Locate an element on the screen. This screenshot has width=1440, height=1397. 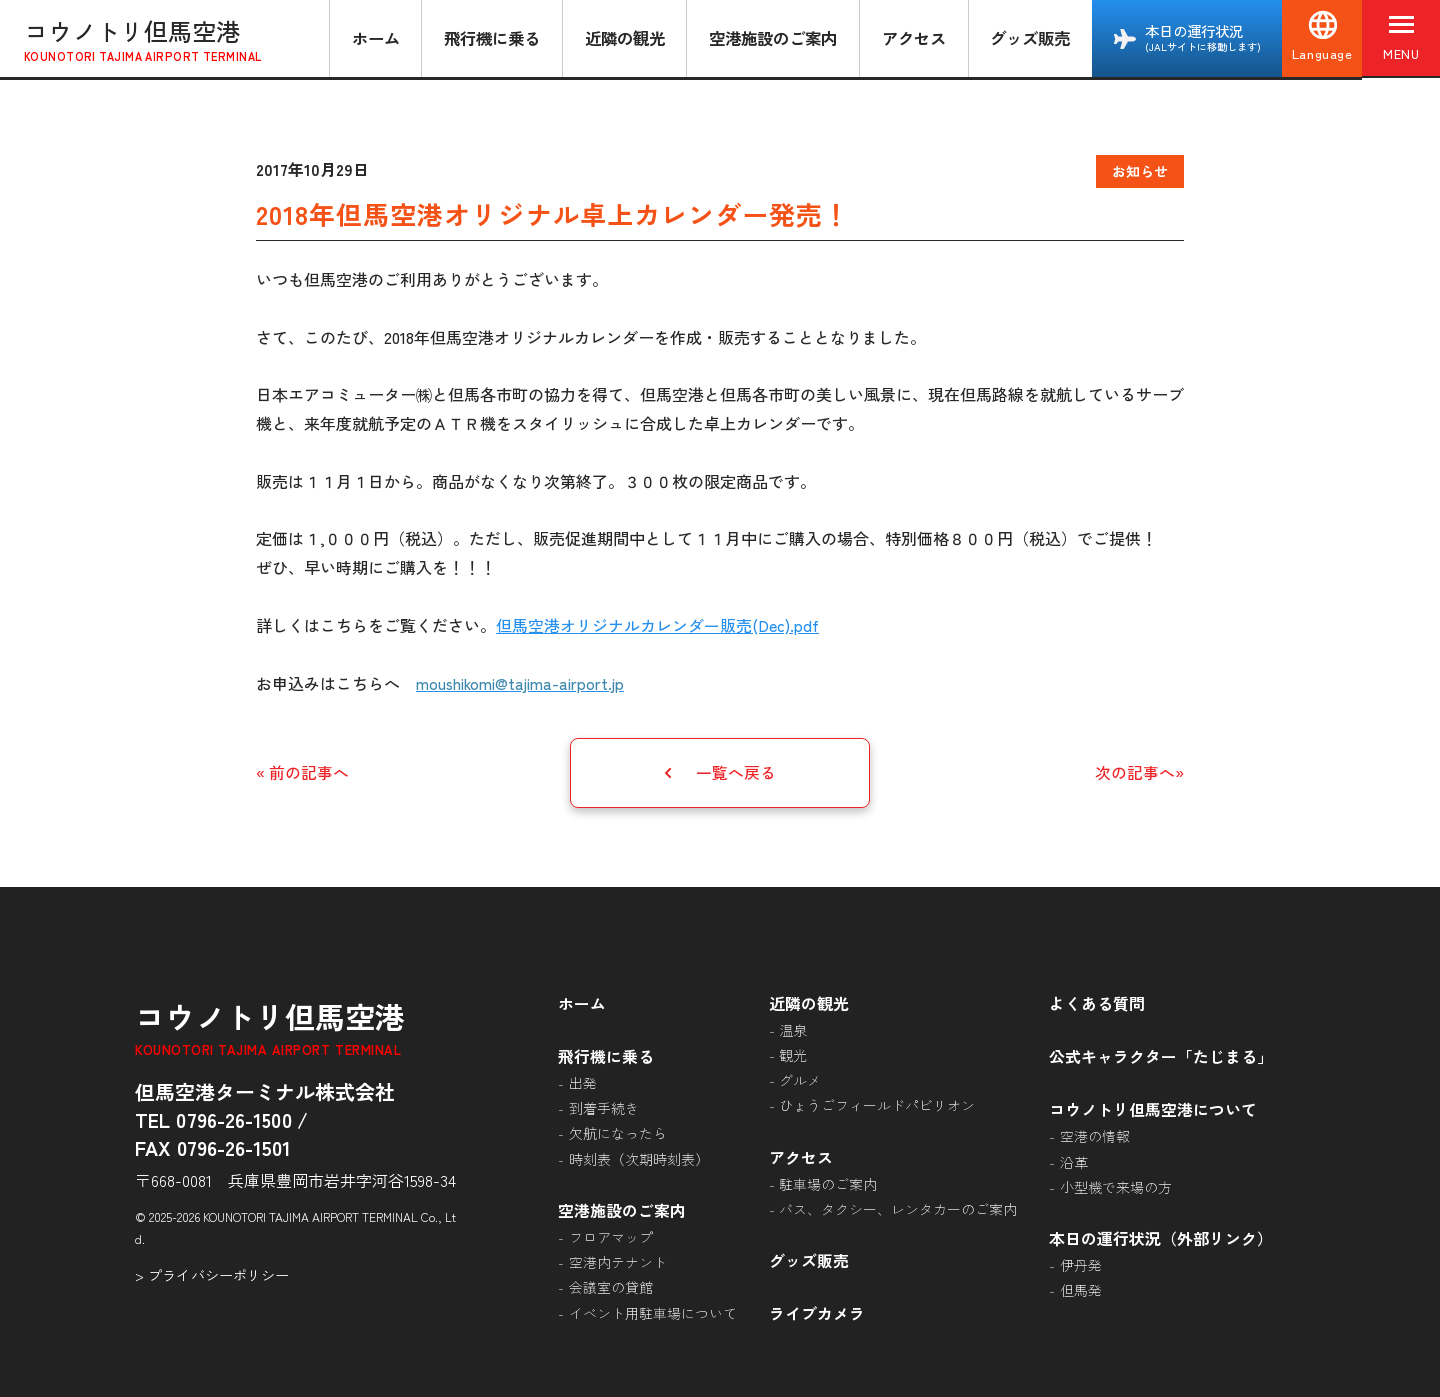
バス、タクシー、レンタカーのご案内 is located at coordinates (898, 1207).